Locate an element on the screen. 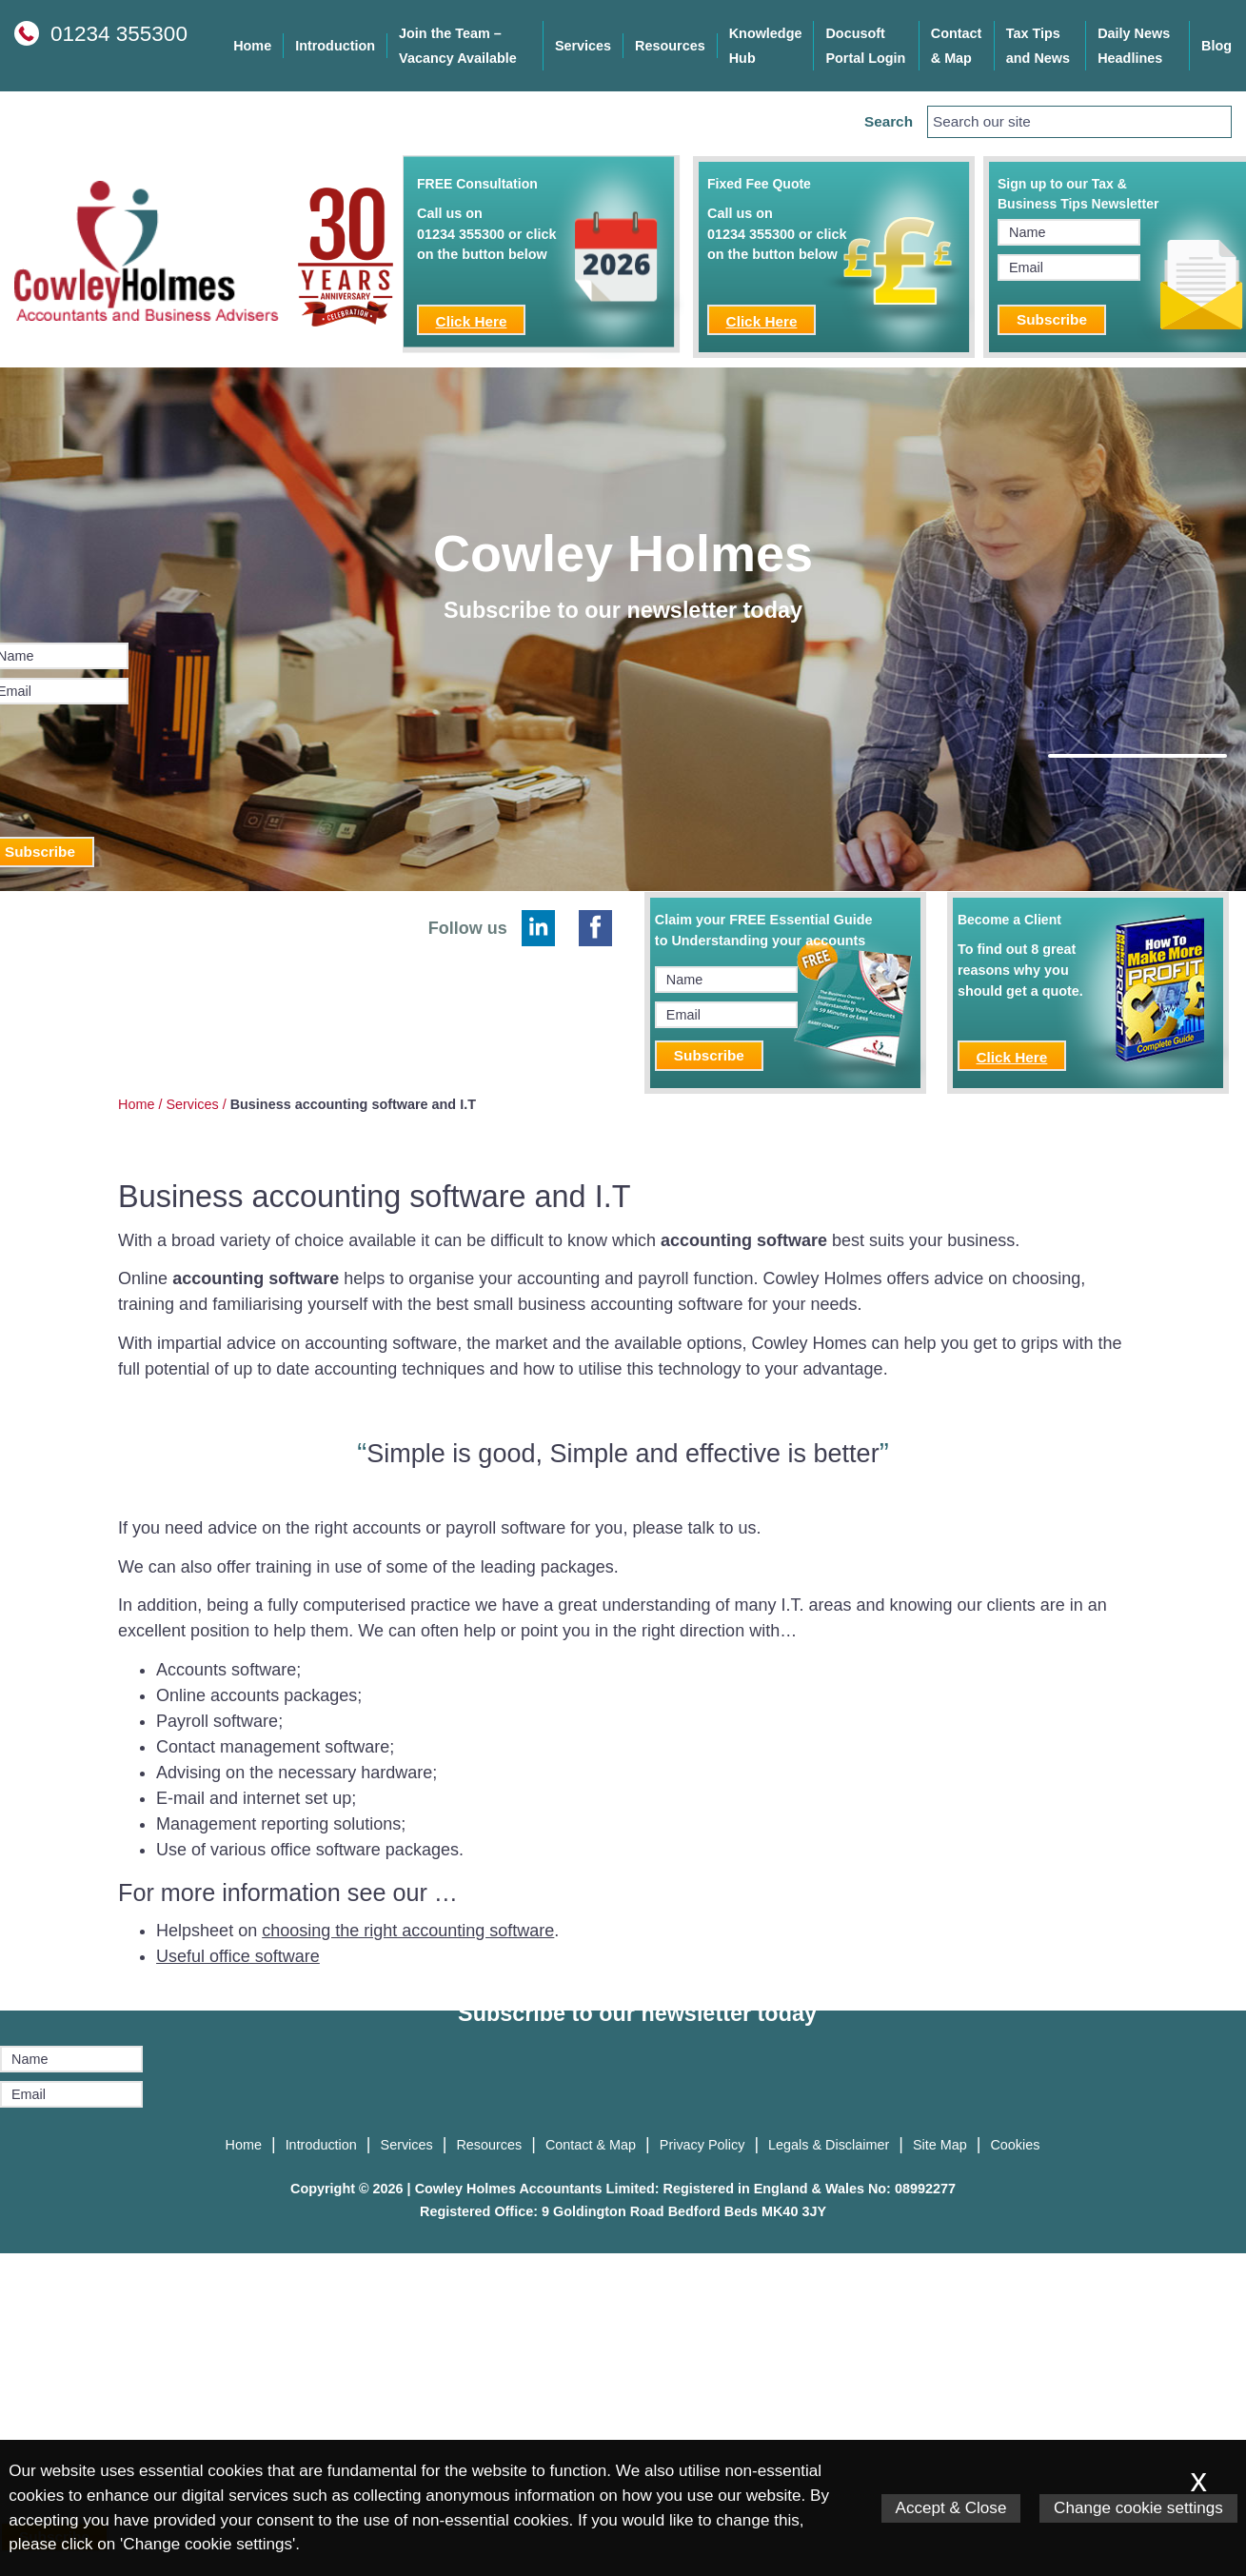 This screenshot has width=1246, height=2576. Home is located at coordinates (252, 45).